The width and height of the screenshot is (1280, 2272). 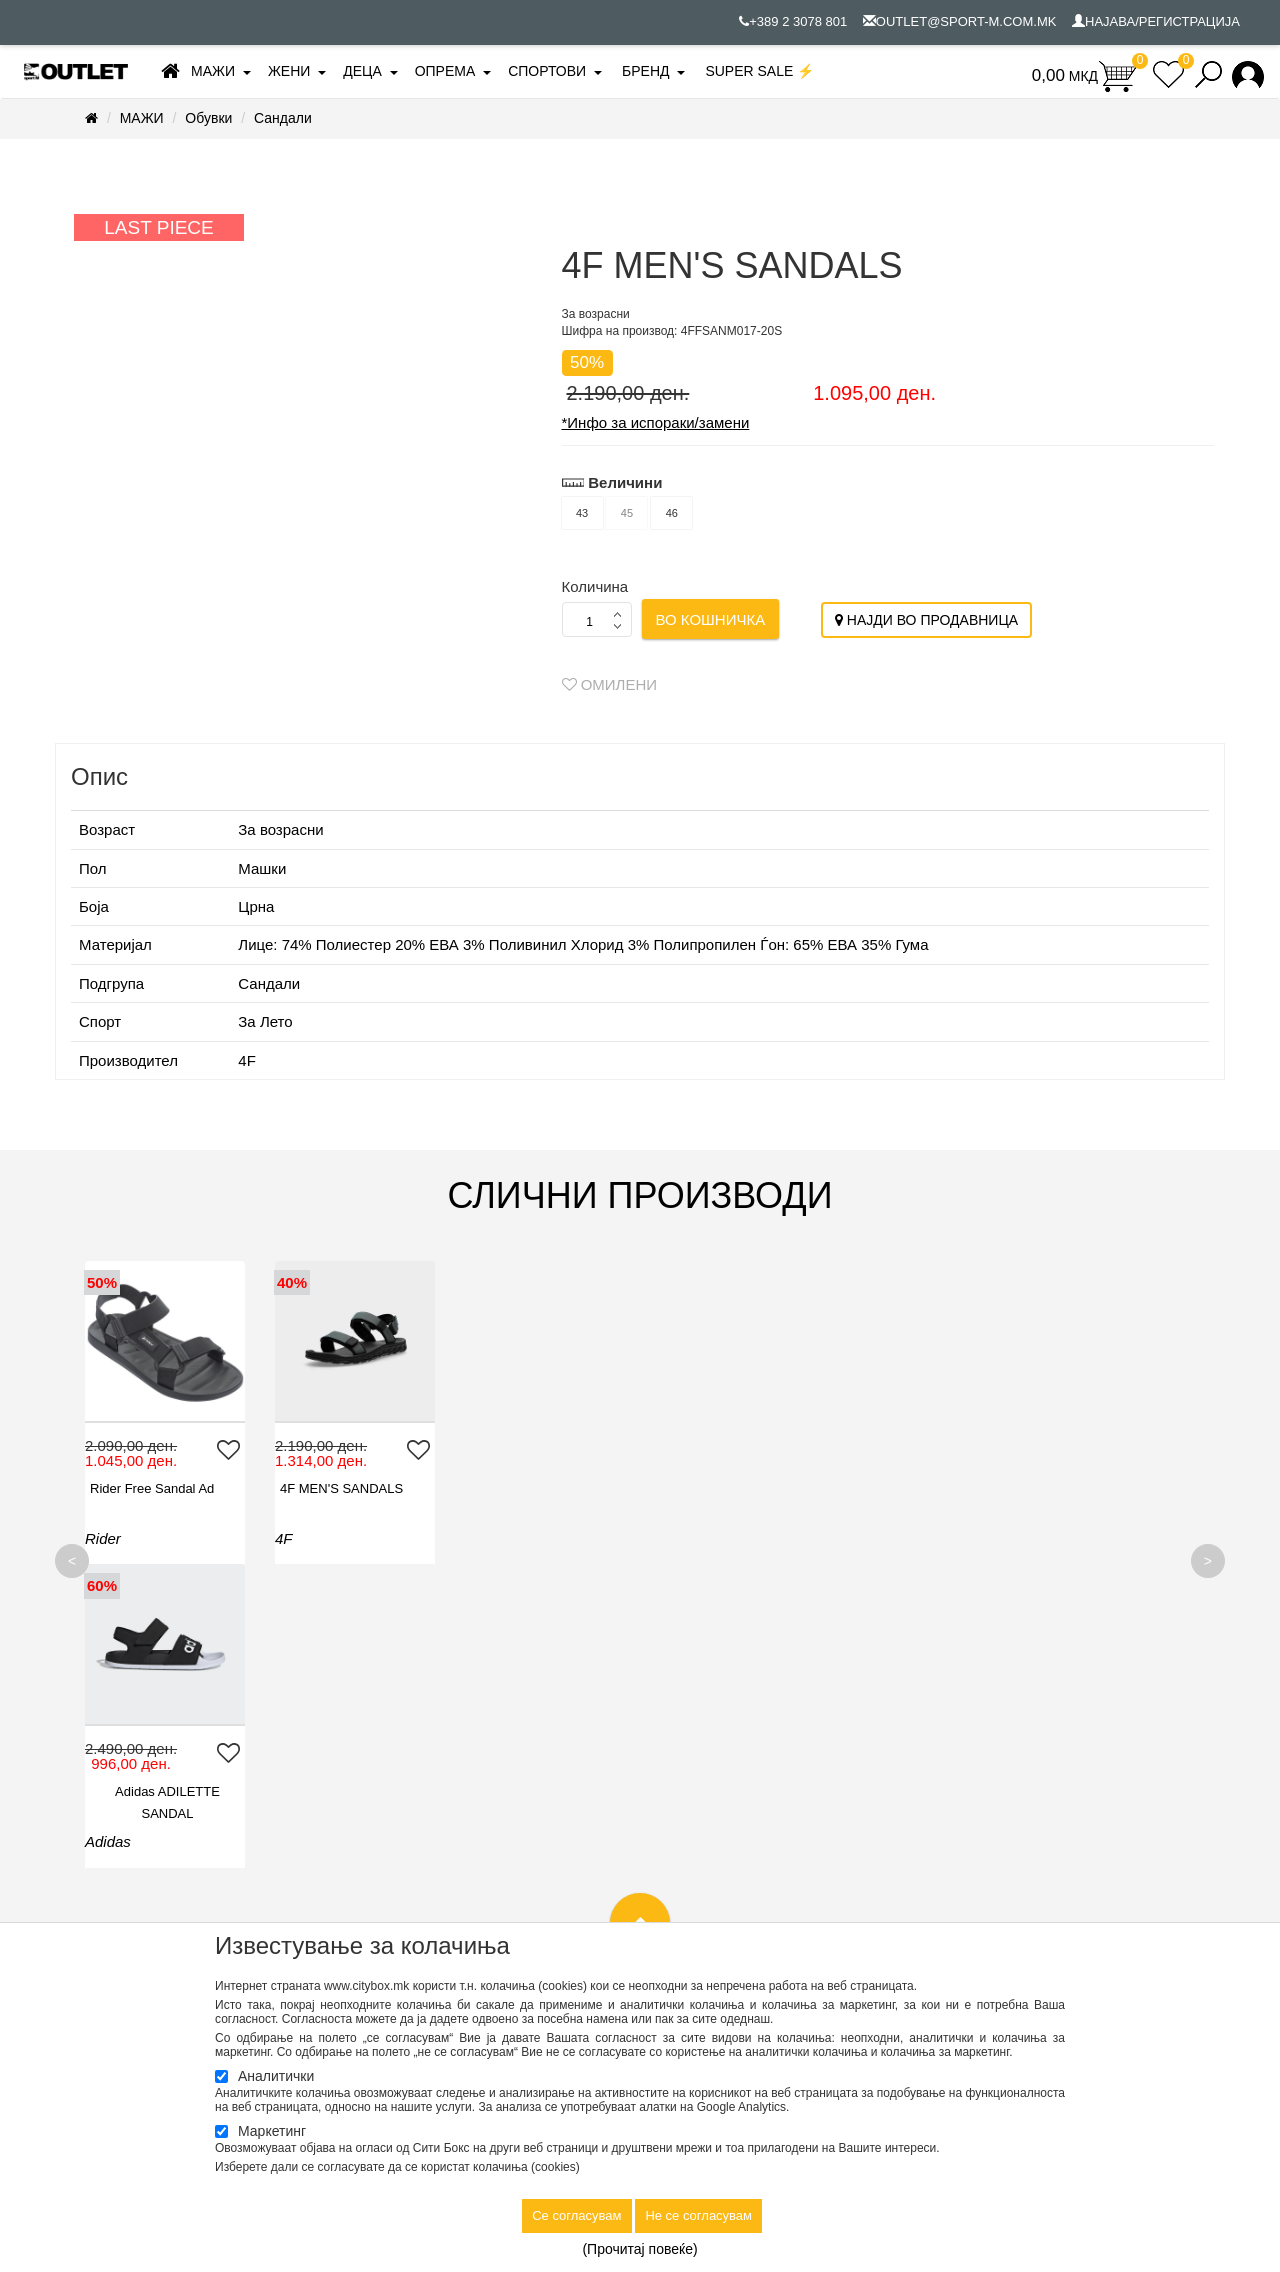 I want to click on ЖЕНИ, so click(x=289, y=71).